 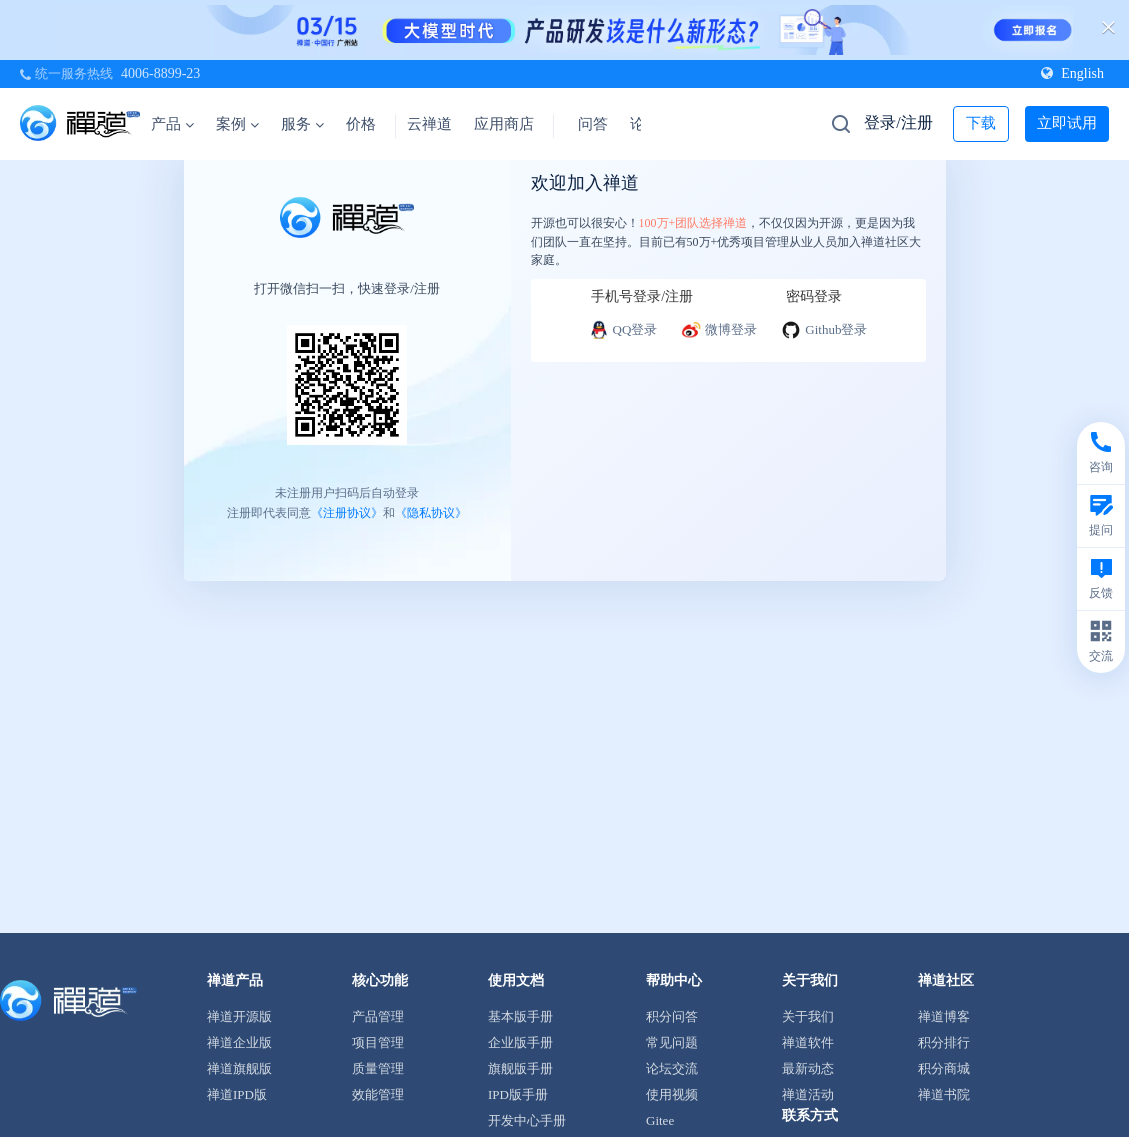 What do you see at coordinates (944, 1068) in the screenshot?
I see `积分商城` at bounding box center [944, 1068].